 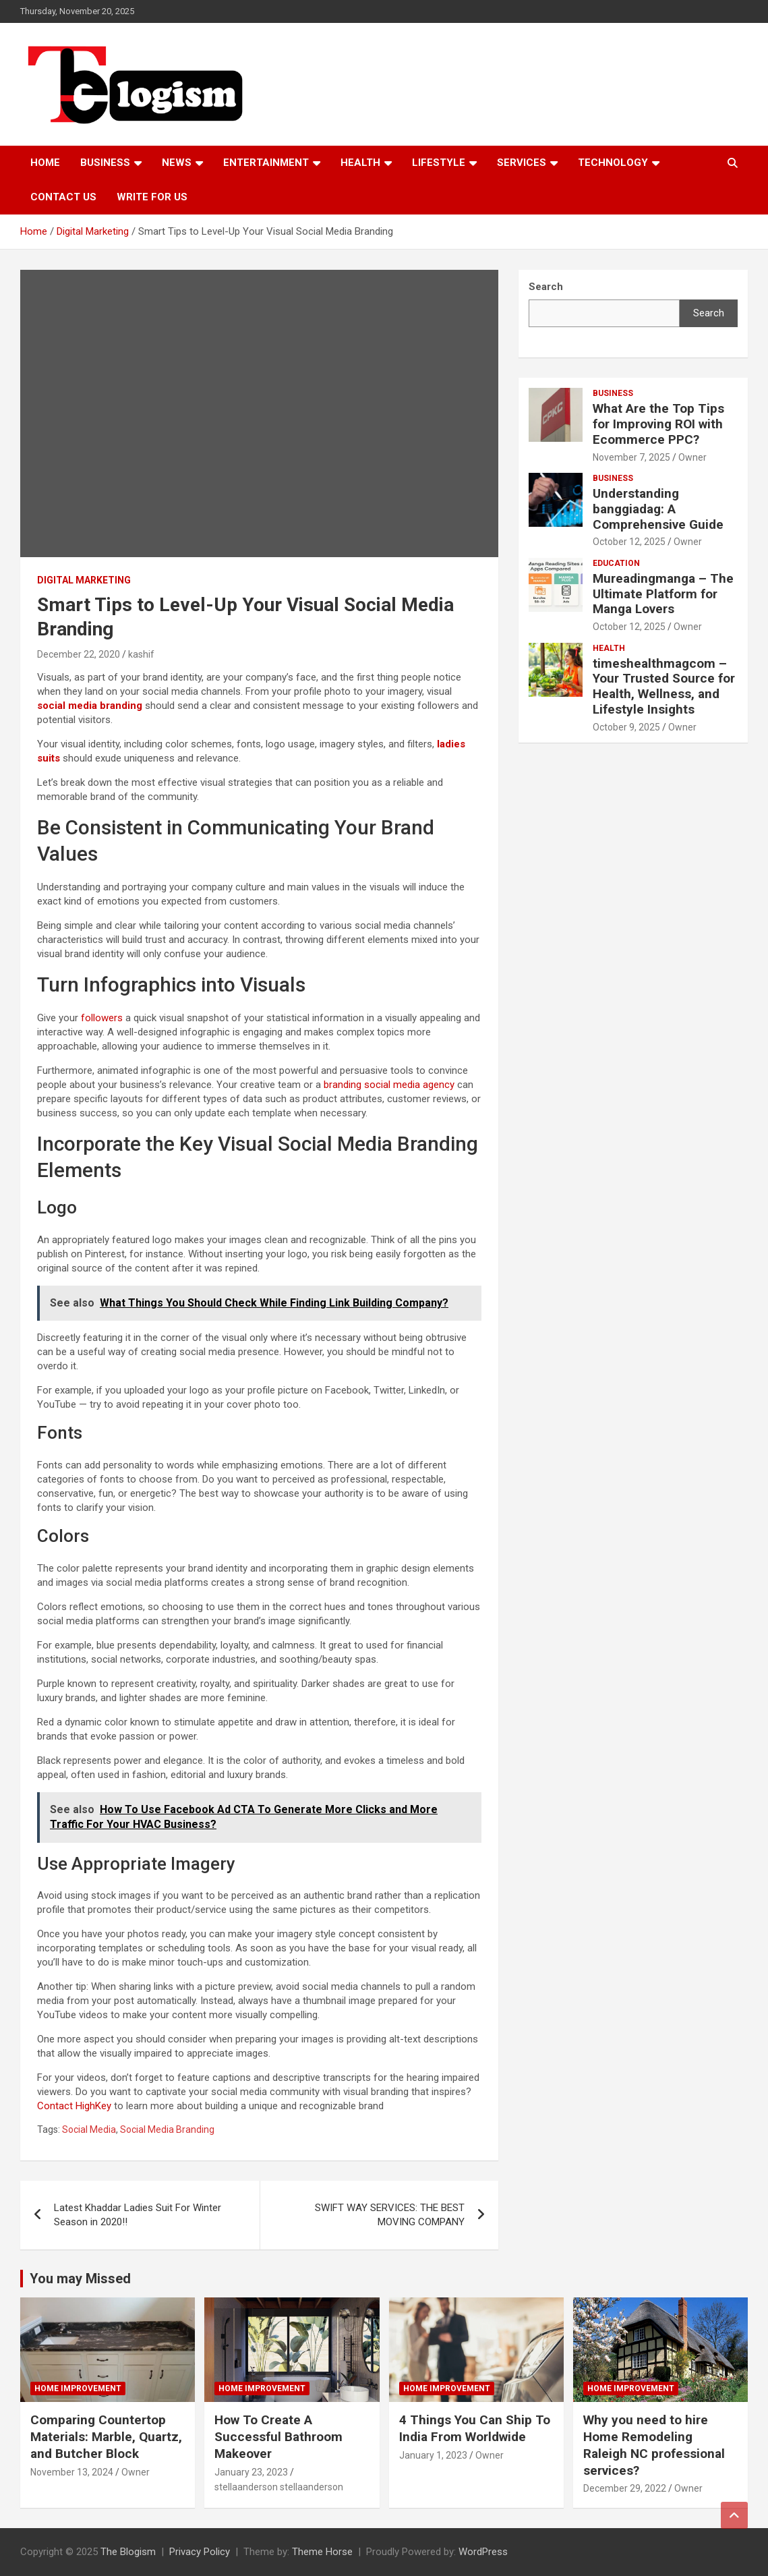 What do you see at coordinates (438, 162) in the screenshot?
I see `Lifestyle` at bounding box center [438, 162].